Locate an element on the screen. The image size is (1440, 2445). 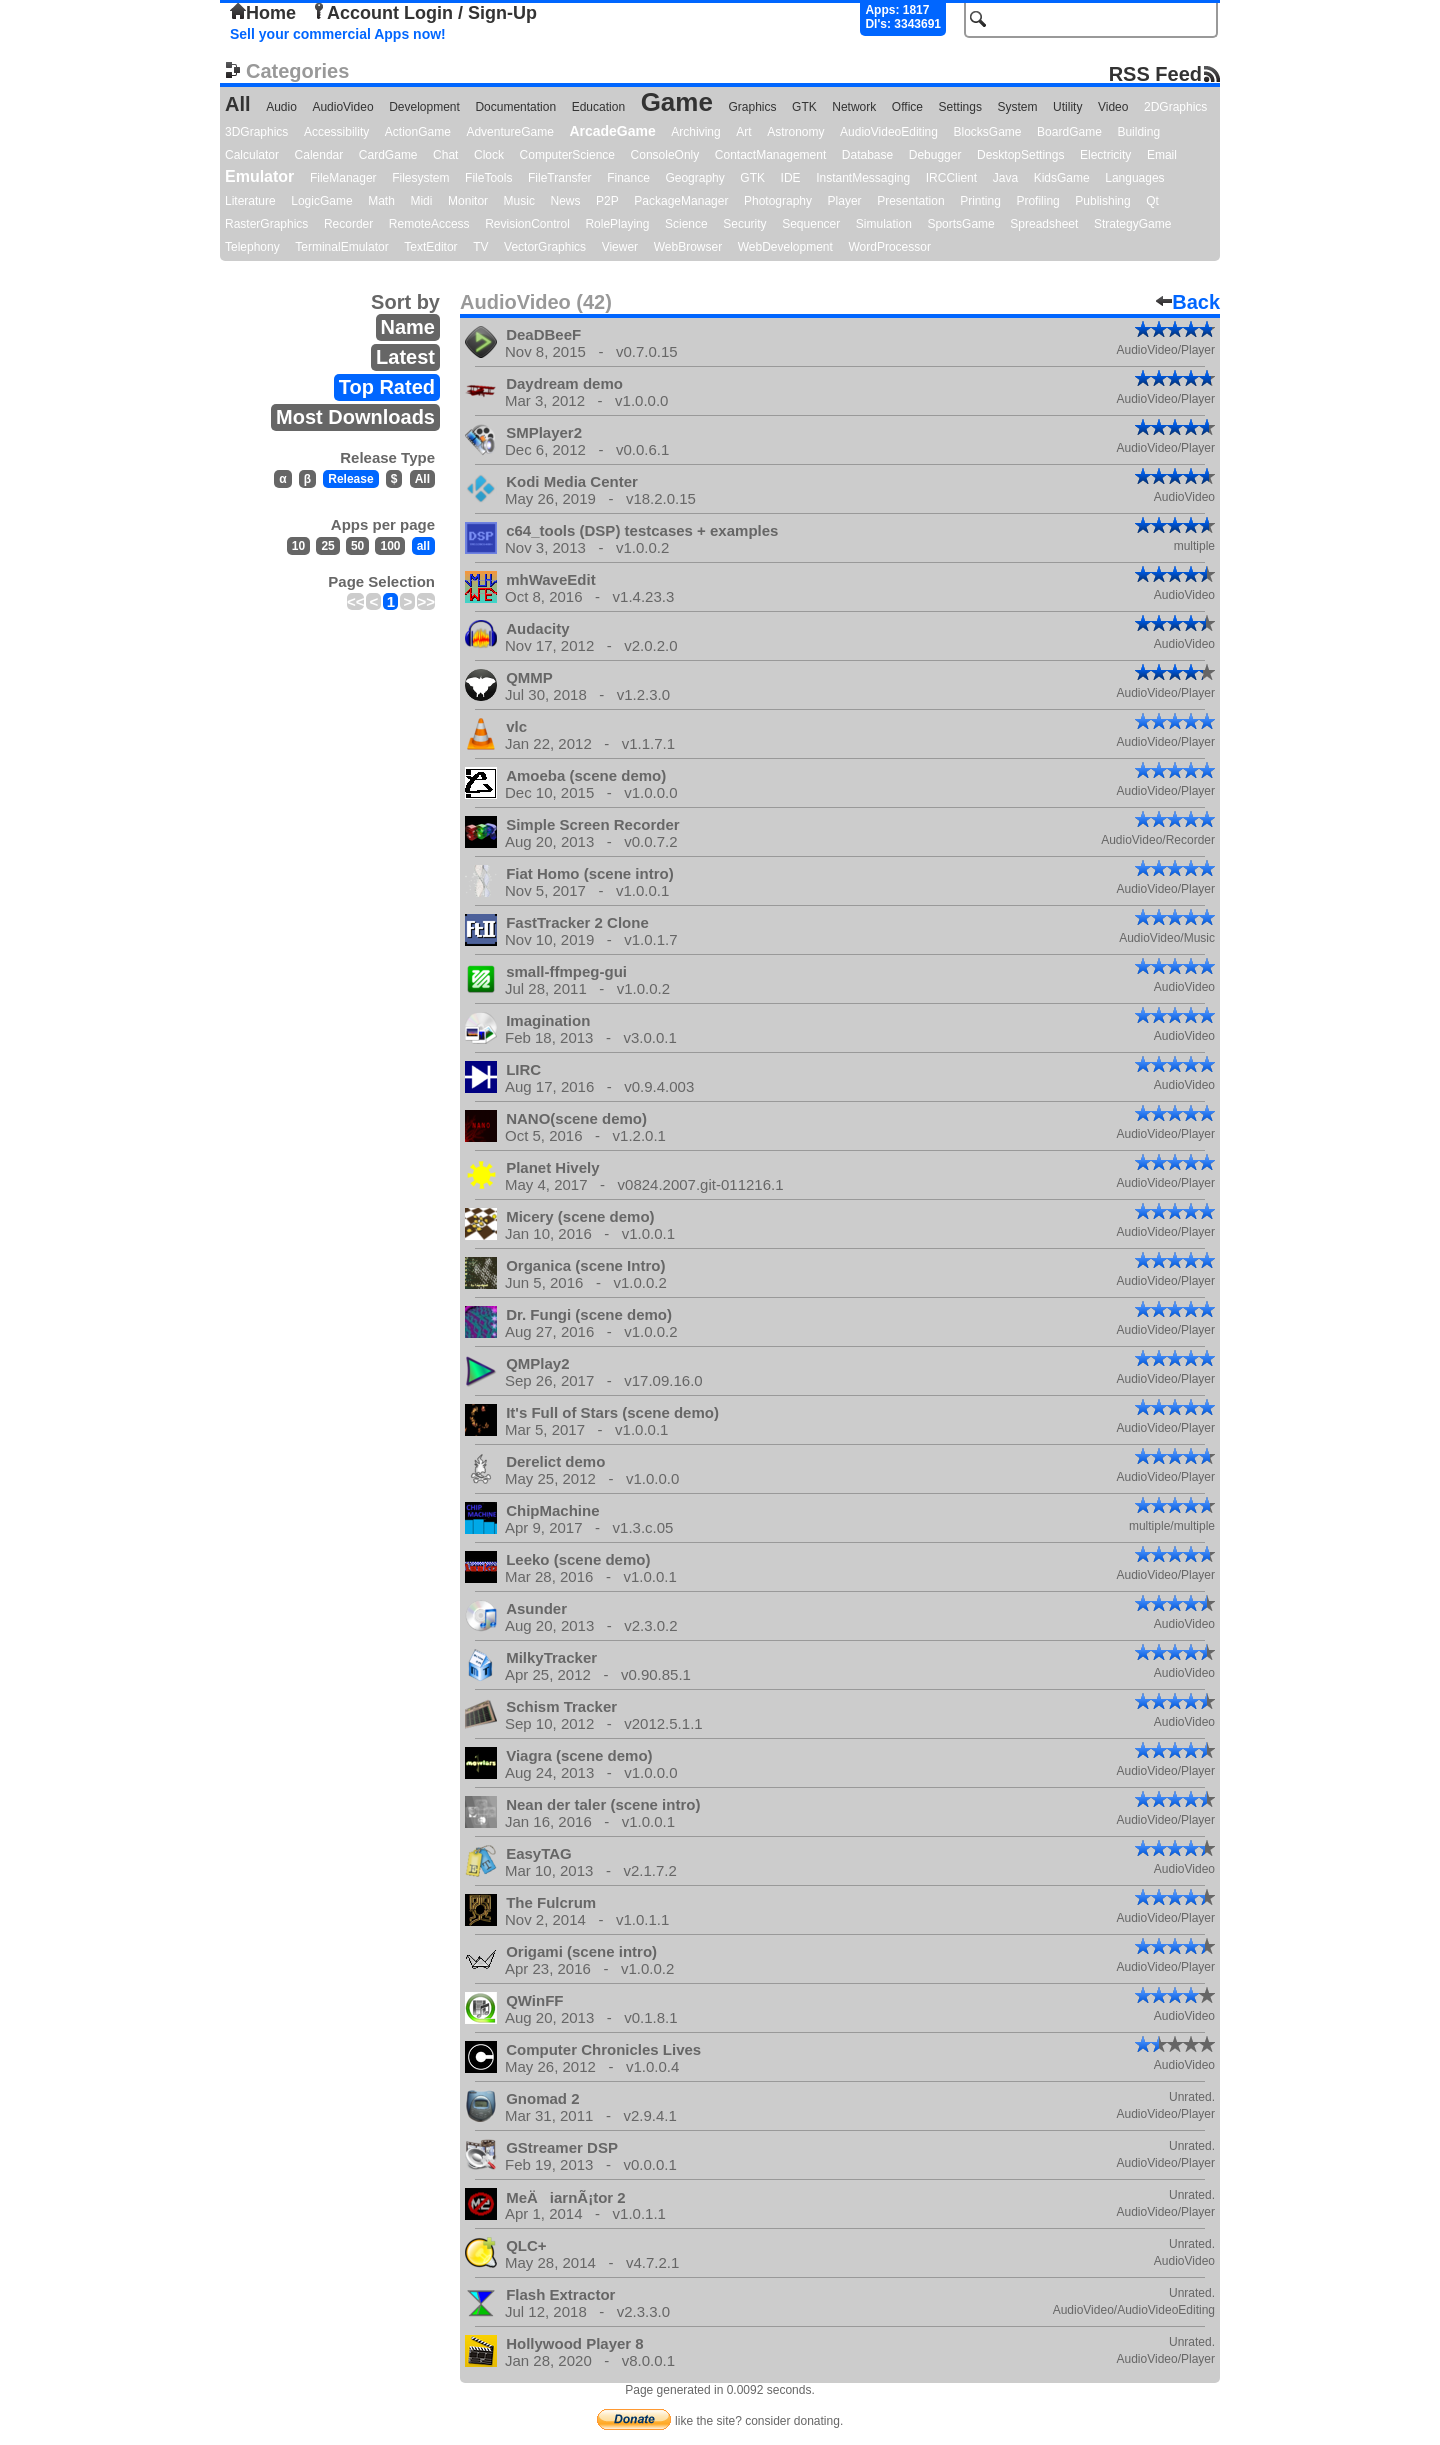
Account Login / Sign-Up is located at coordinates (424, 13).